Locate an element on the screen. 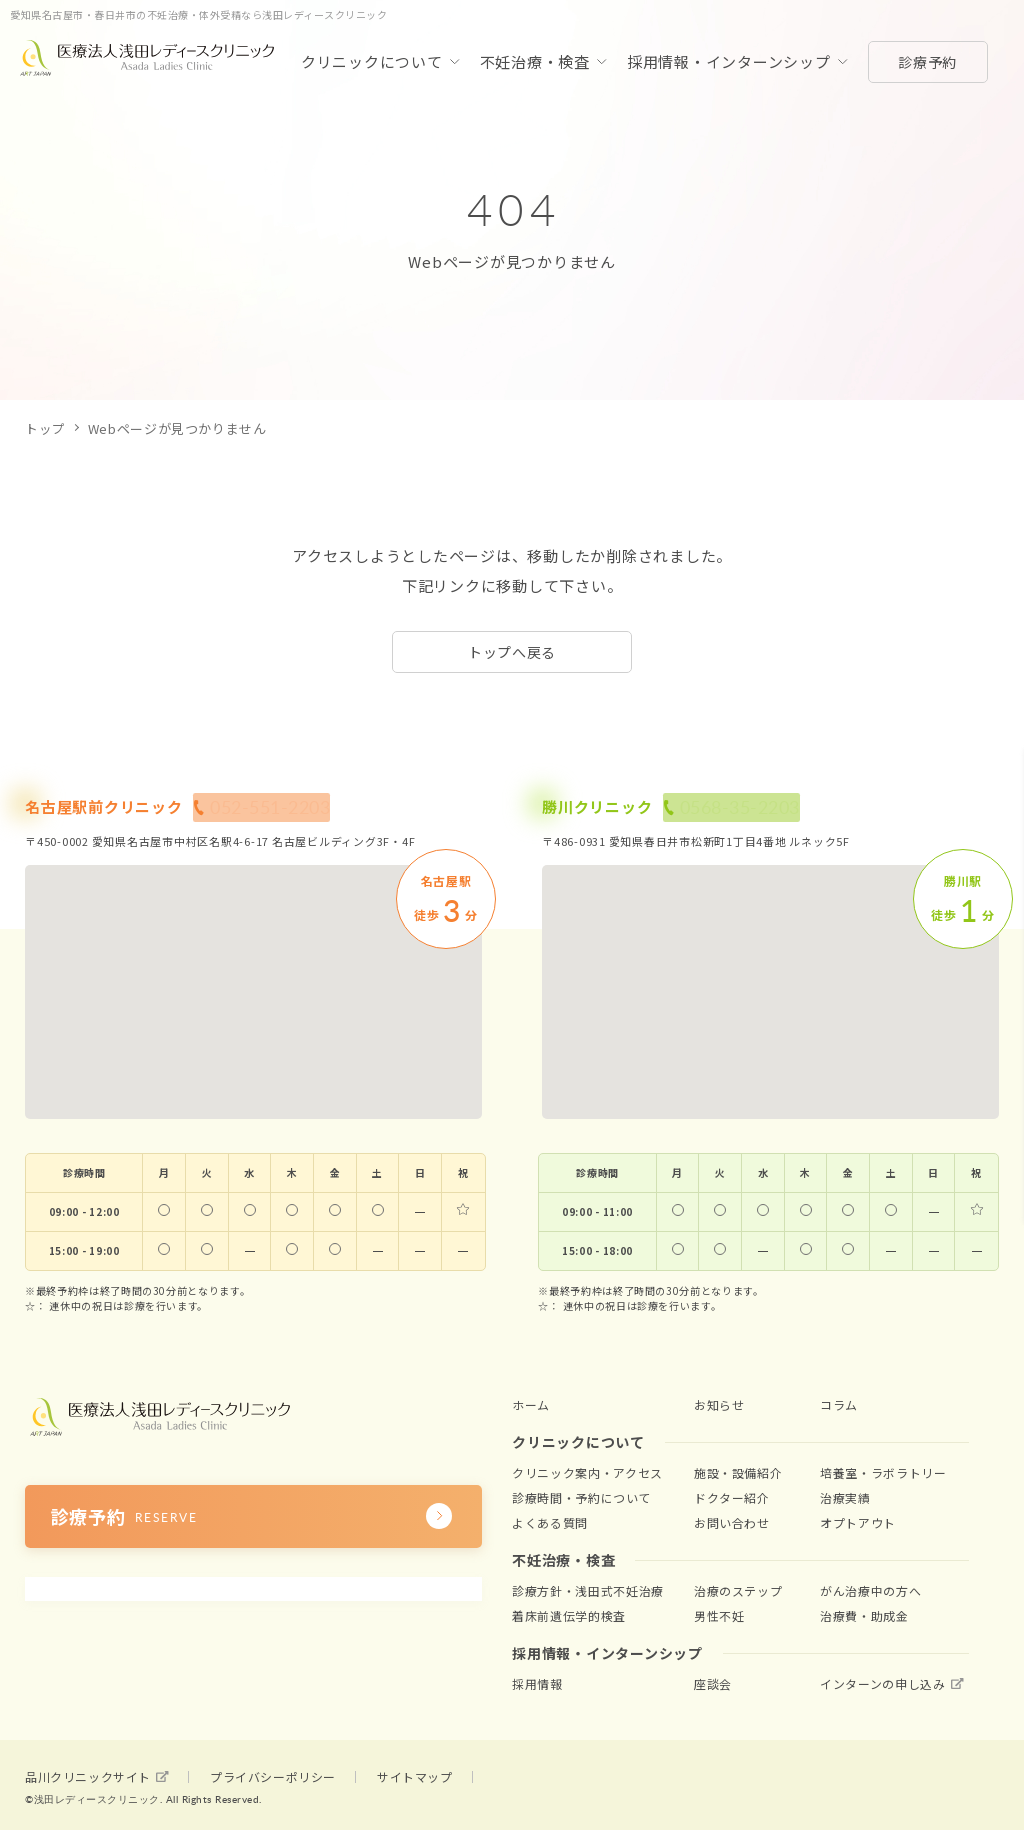 Image resolution: width=1024 pixels, height=1830 pixels. ホーム is located at coordinates (529, 1404).